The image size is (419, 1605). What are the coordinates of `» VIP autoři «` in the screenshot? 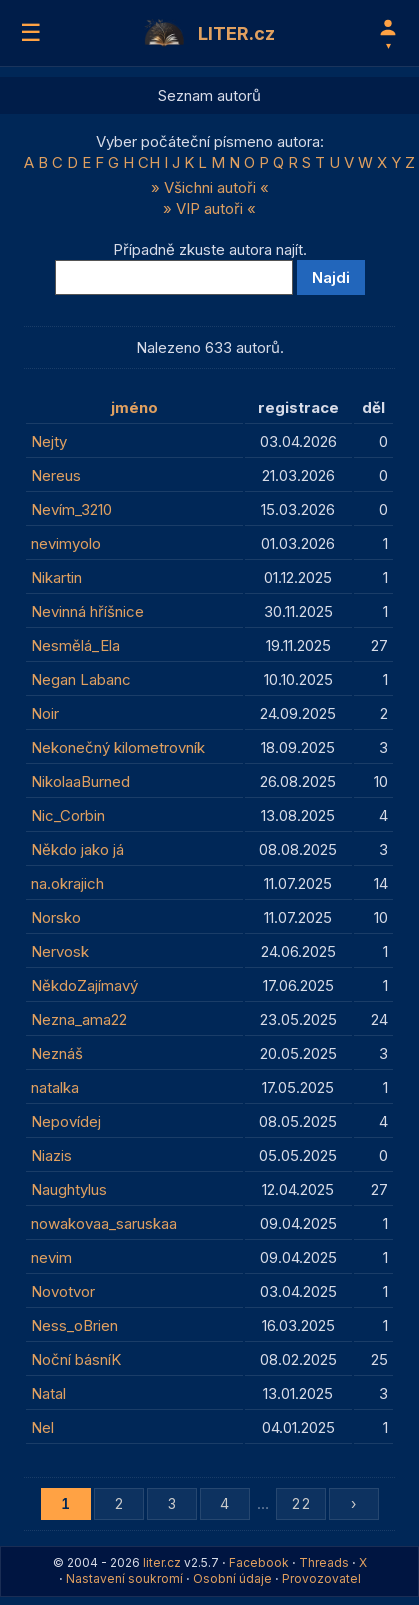 It's located at (209, 208).